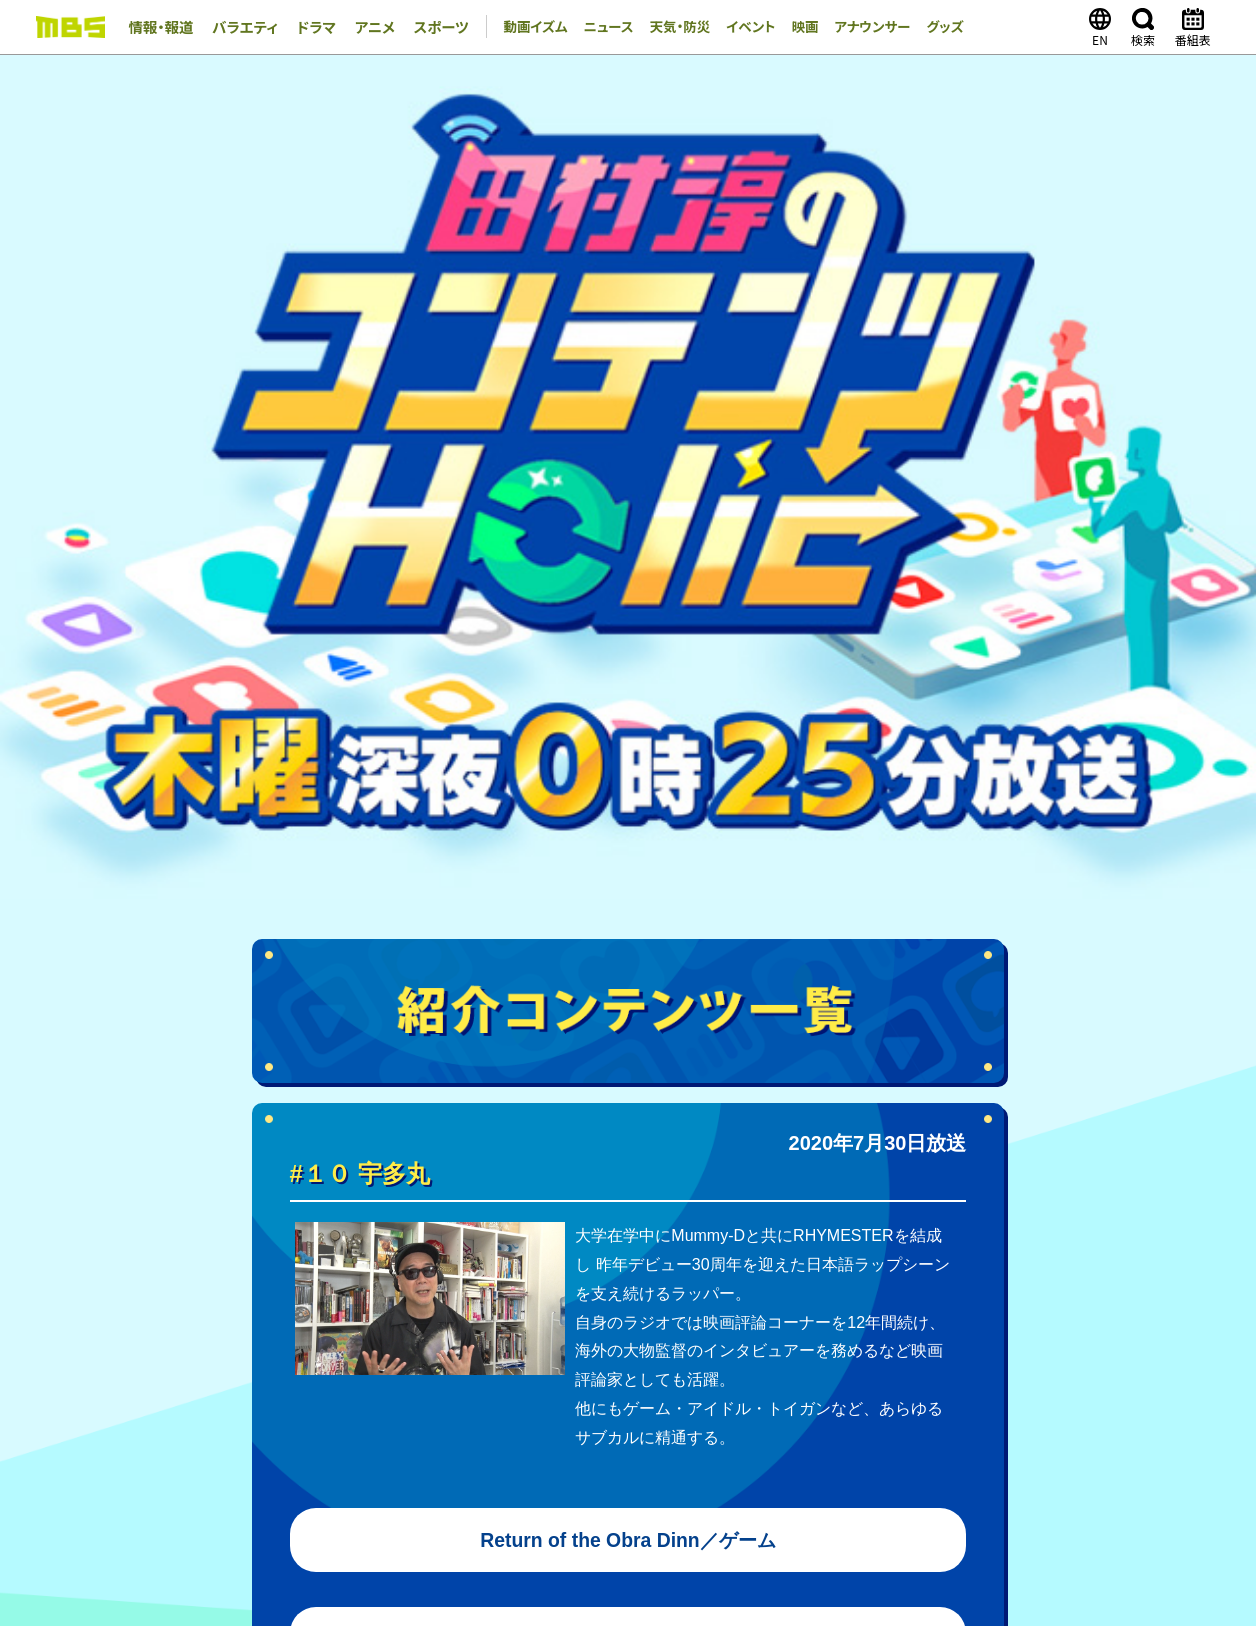 The image size is (1256, 1626). Describe the element at coordinates (748, 1423) in the screenshot. I see `番組審議会` at that location.